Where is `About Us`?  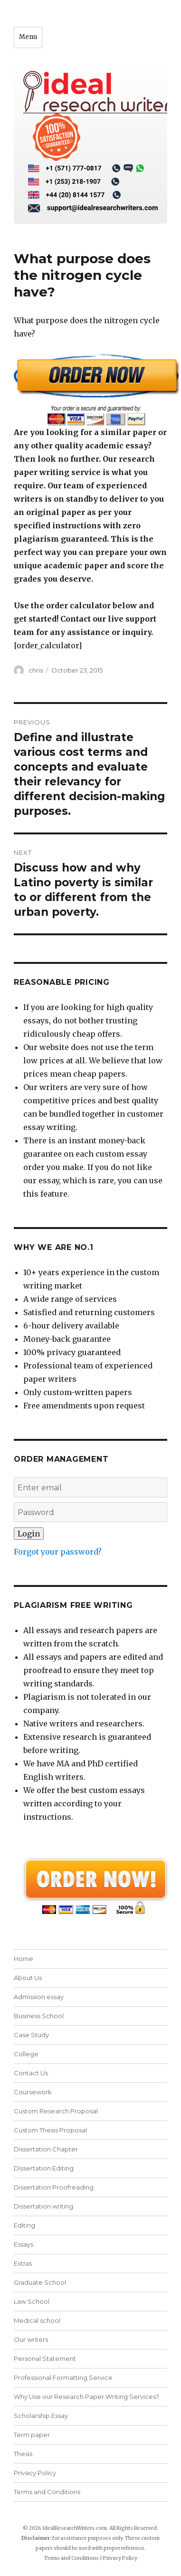
About Us is located at coordinates (28, 1978).